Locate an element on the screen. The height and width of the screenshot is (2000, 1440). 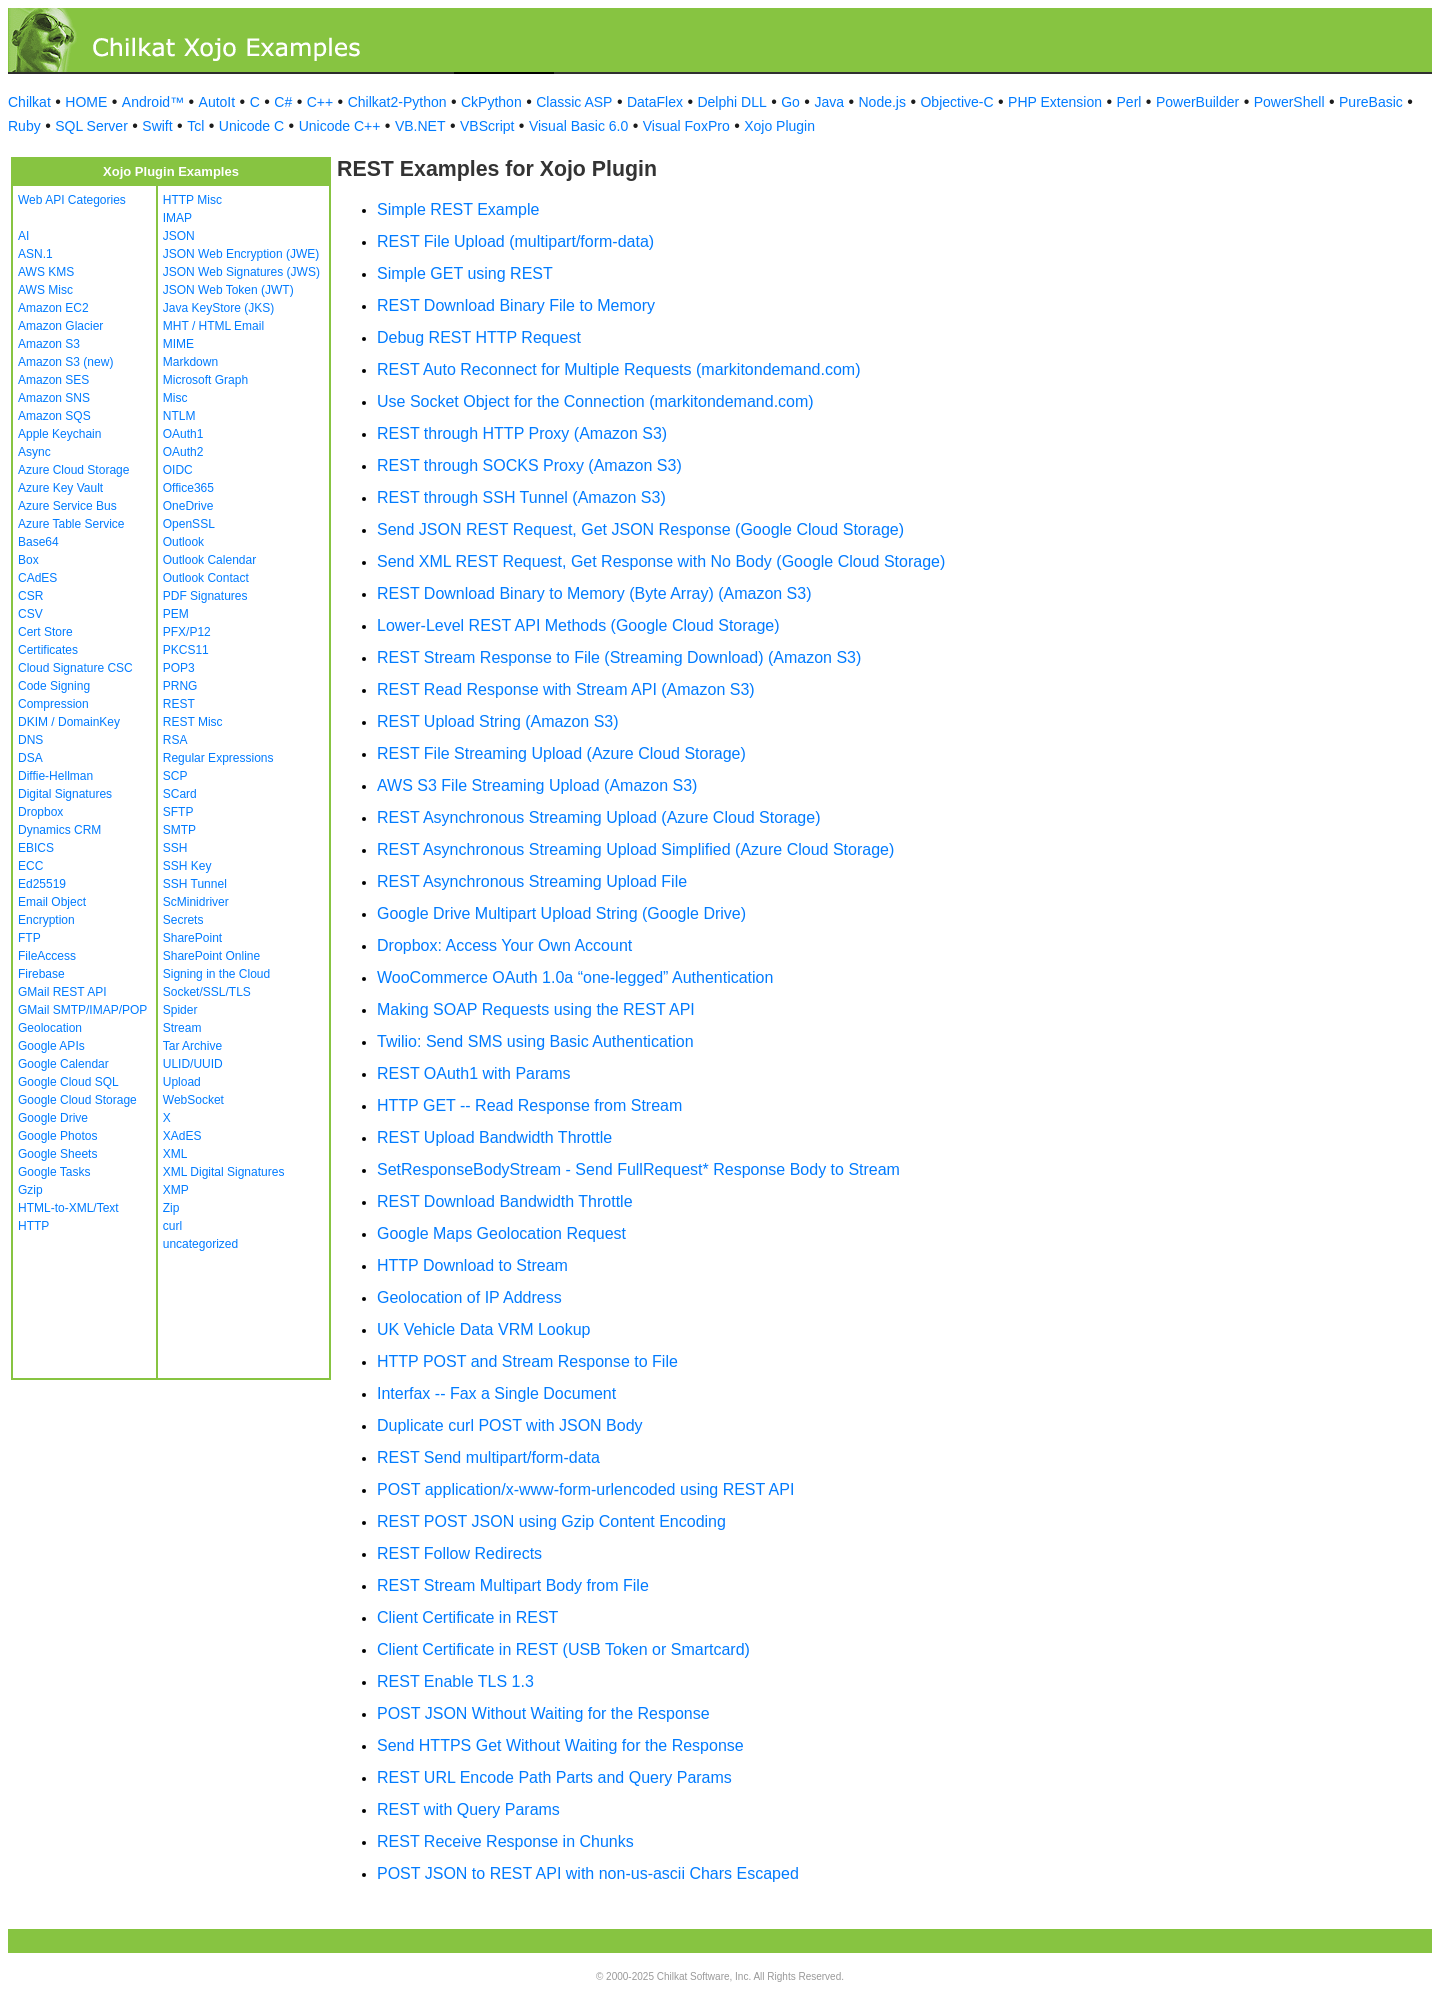
Client Certificate in REST (USB Token or Smartcard) is located at coordinates (563, 1649).